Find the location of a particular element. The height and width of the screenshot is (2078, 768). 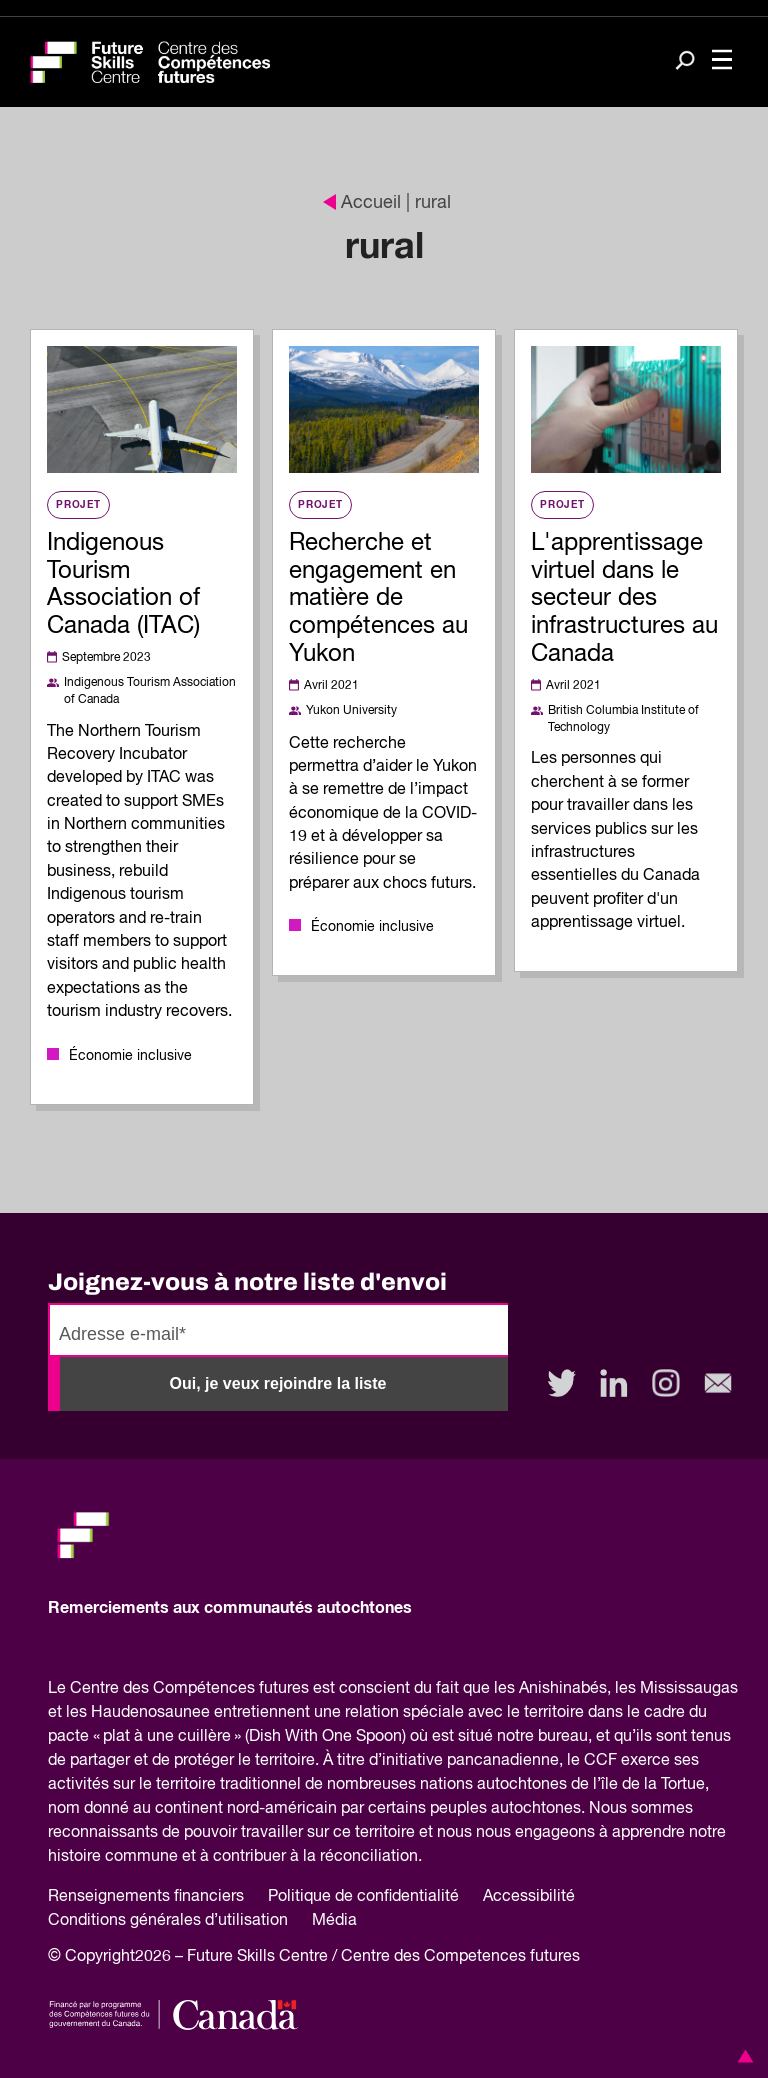

Politique de confidentialité is located at coordinates (363, 1897).